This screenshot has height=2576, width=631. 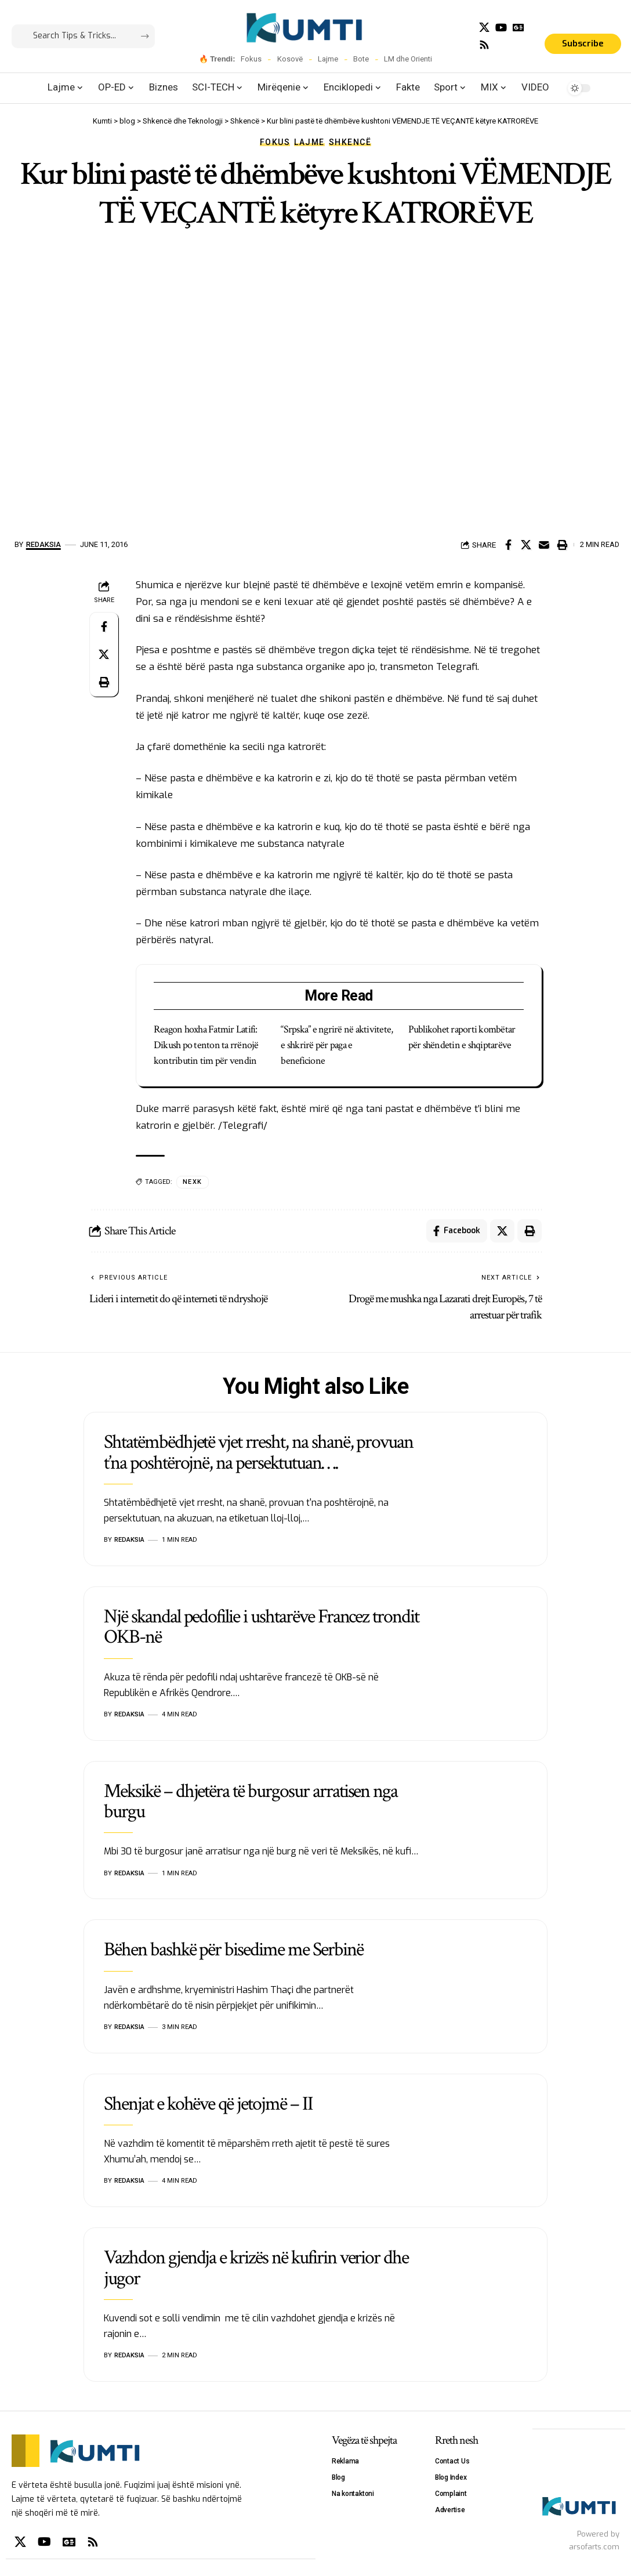 What do you see at coordinates (484, 28) in the screenshot?
I see `[X]` at bounding box center [484, 28].